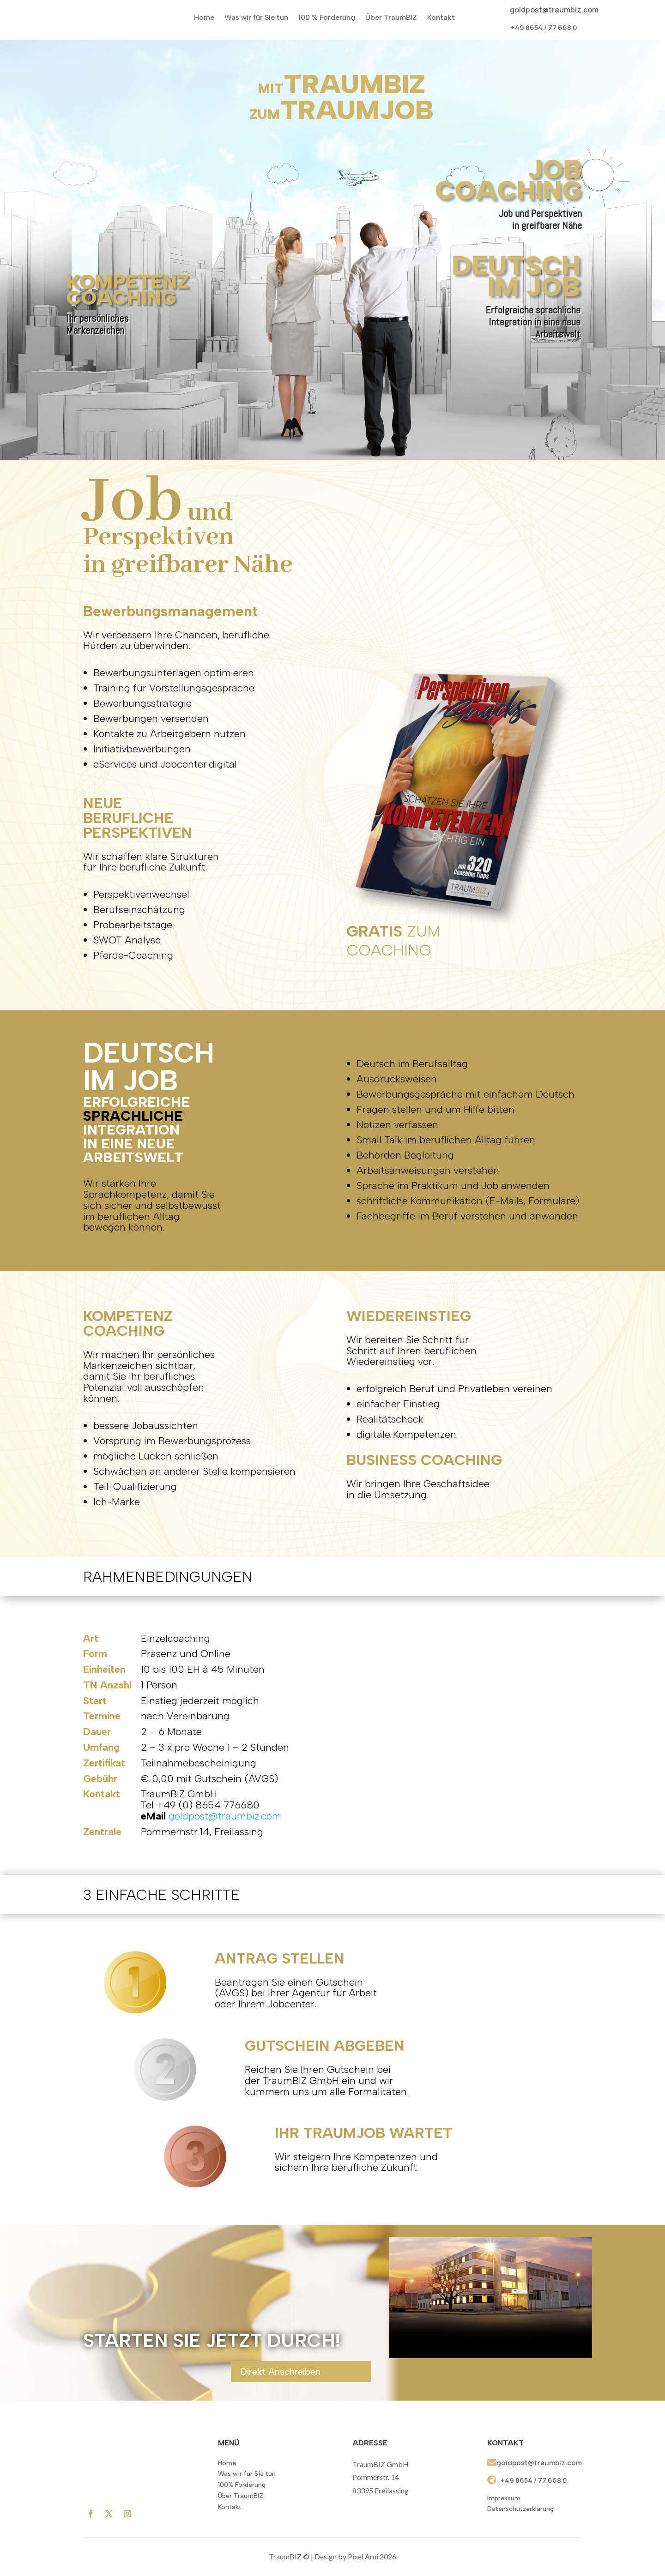 The width and height of the screenshot is (665, 2576). What do you see at coordinates (544, 27) in the screenshot?
I see `+49 8654 / 77 668 0` at bounding box center [544, 27].